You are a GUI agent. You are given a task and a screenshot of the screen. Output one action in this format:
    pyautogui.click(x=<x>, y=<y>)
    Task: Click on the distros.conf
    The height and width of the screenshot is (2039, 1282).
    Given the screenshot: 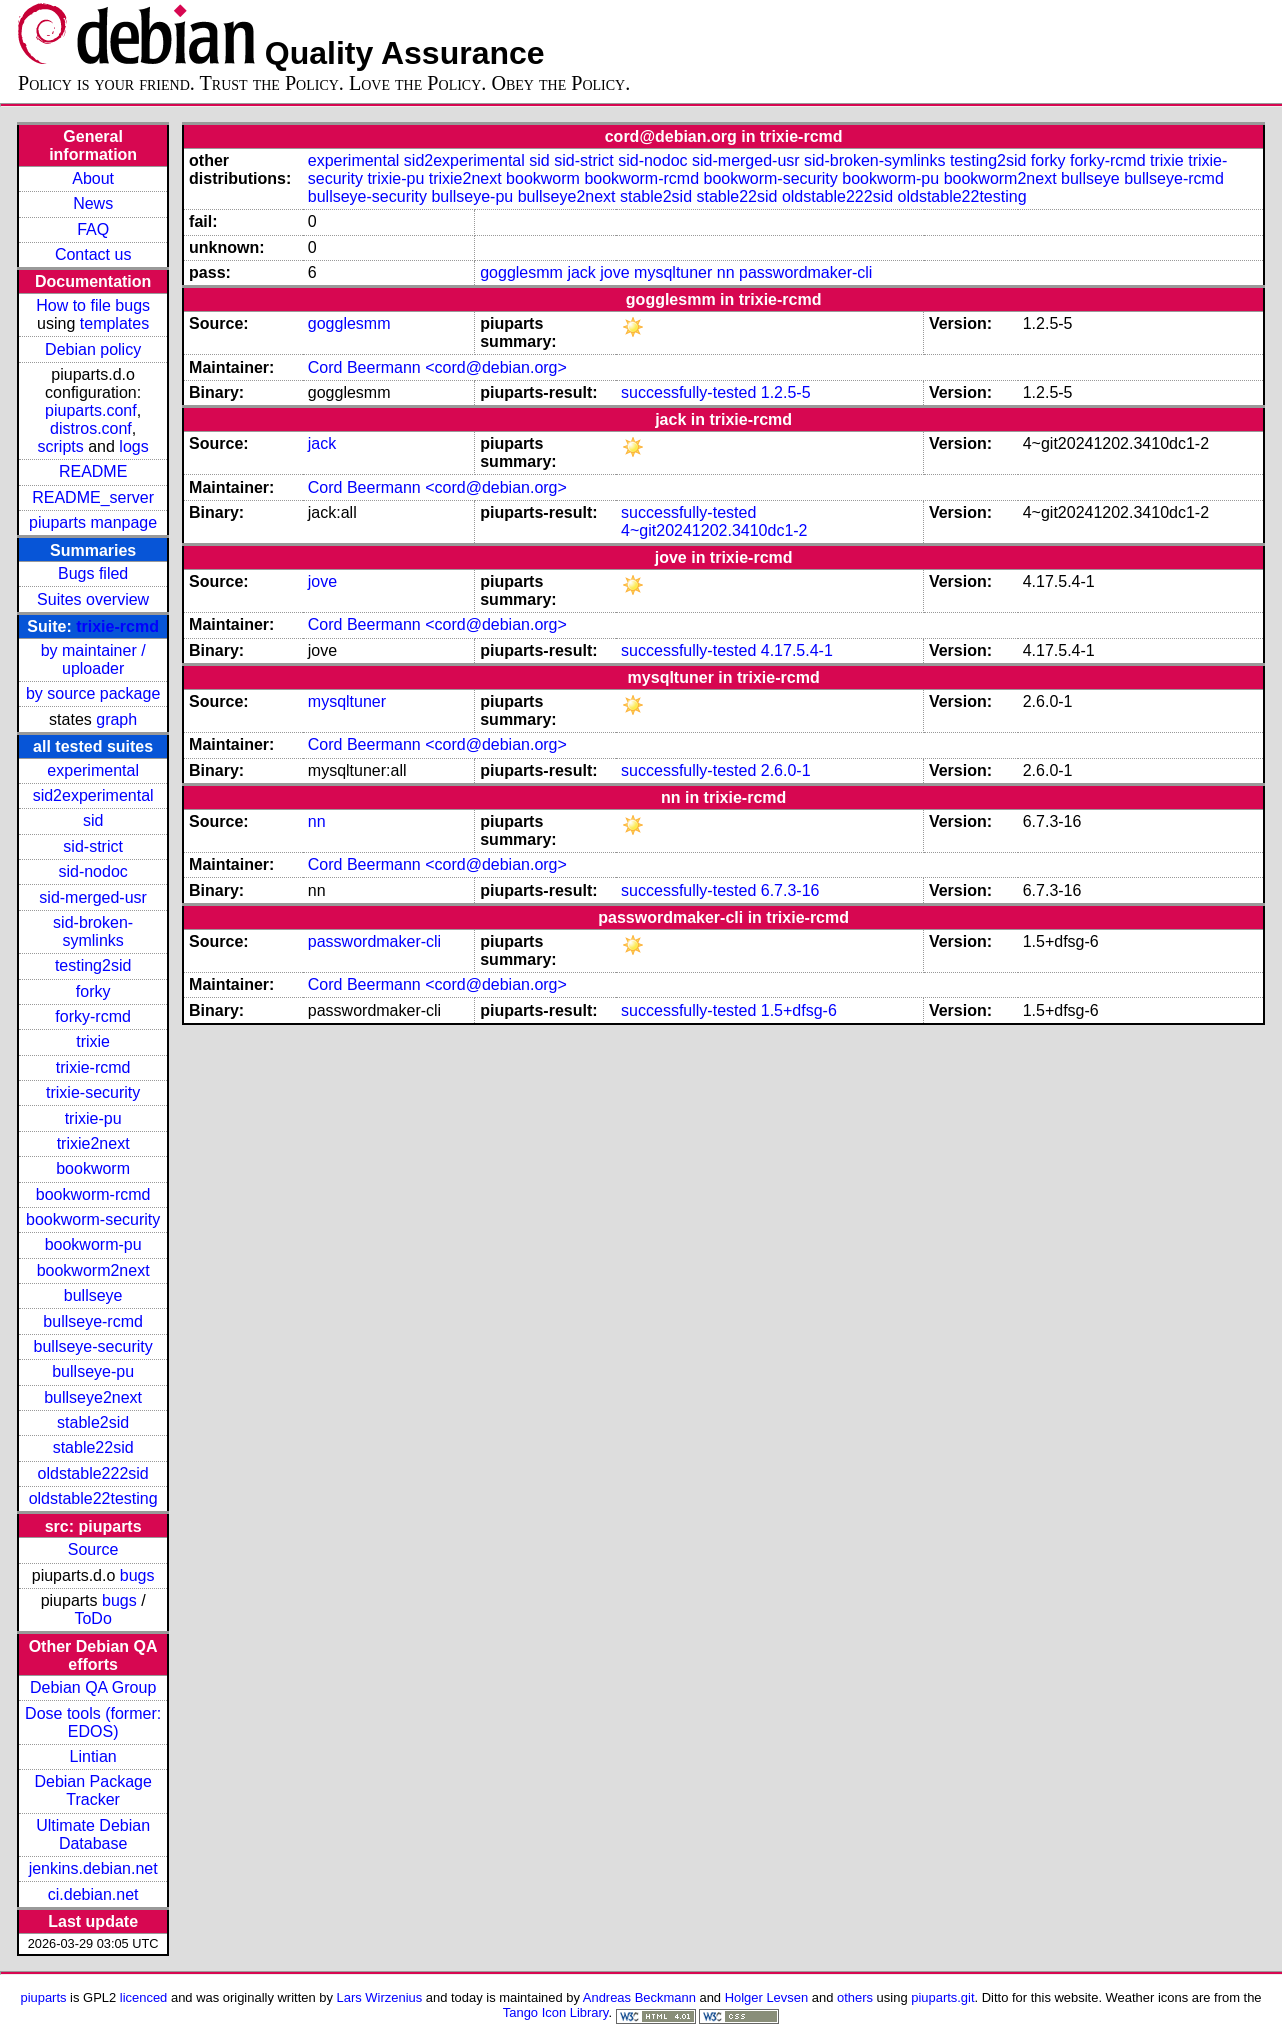 What is the action you would take?
    pyautogui.click(x=91, y=428)
    